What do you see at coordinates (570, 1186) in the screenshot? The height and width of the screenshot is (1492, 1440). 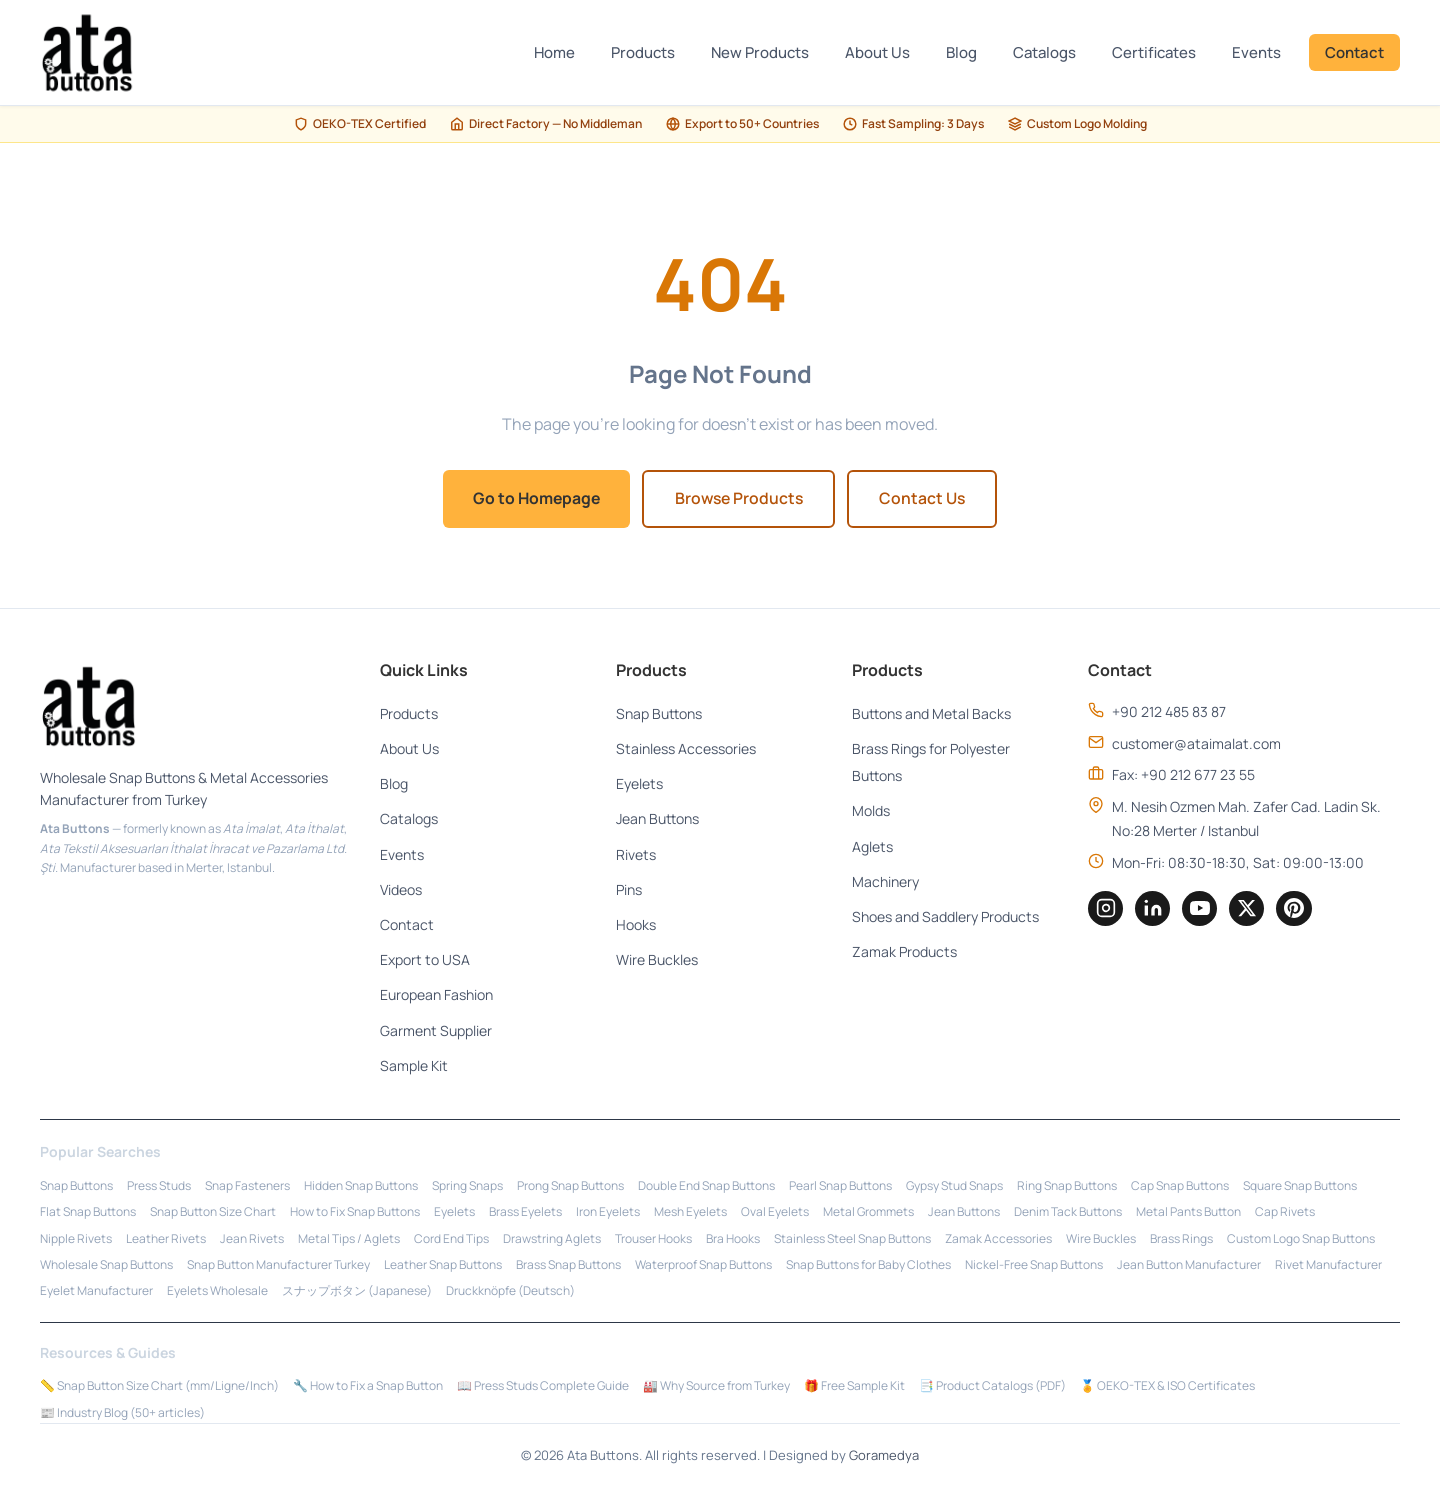 I see `Prong Snap Buttons` at bounding box center [570, 1186].